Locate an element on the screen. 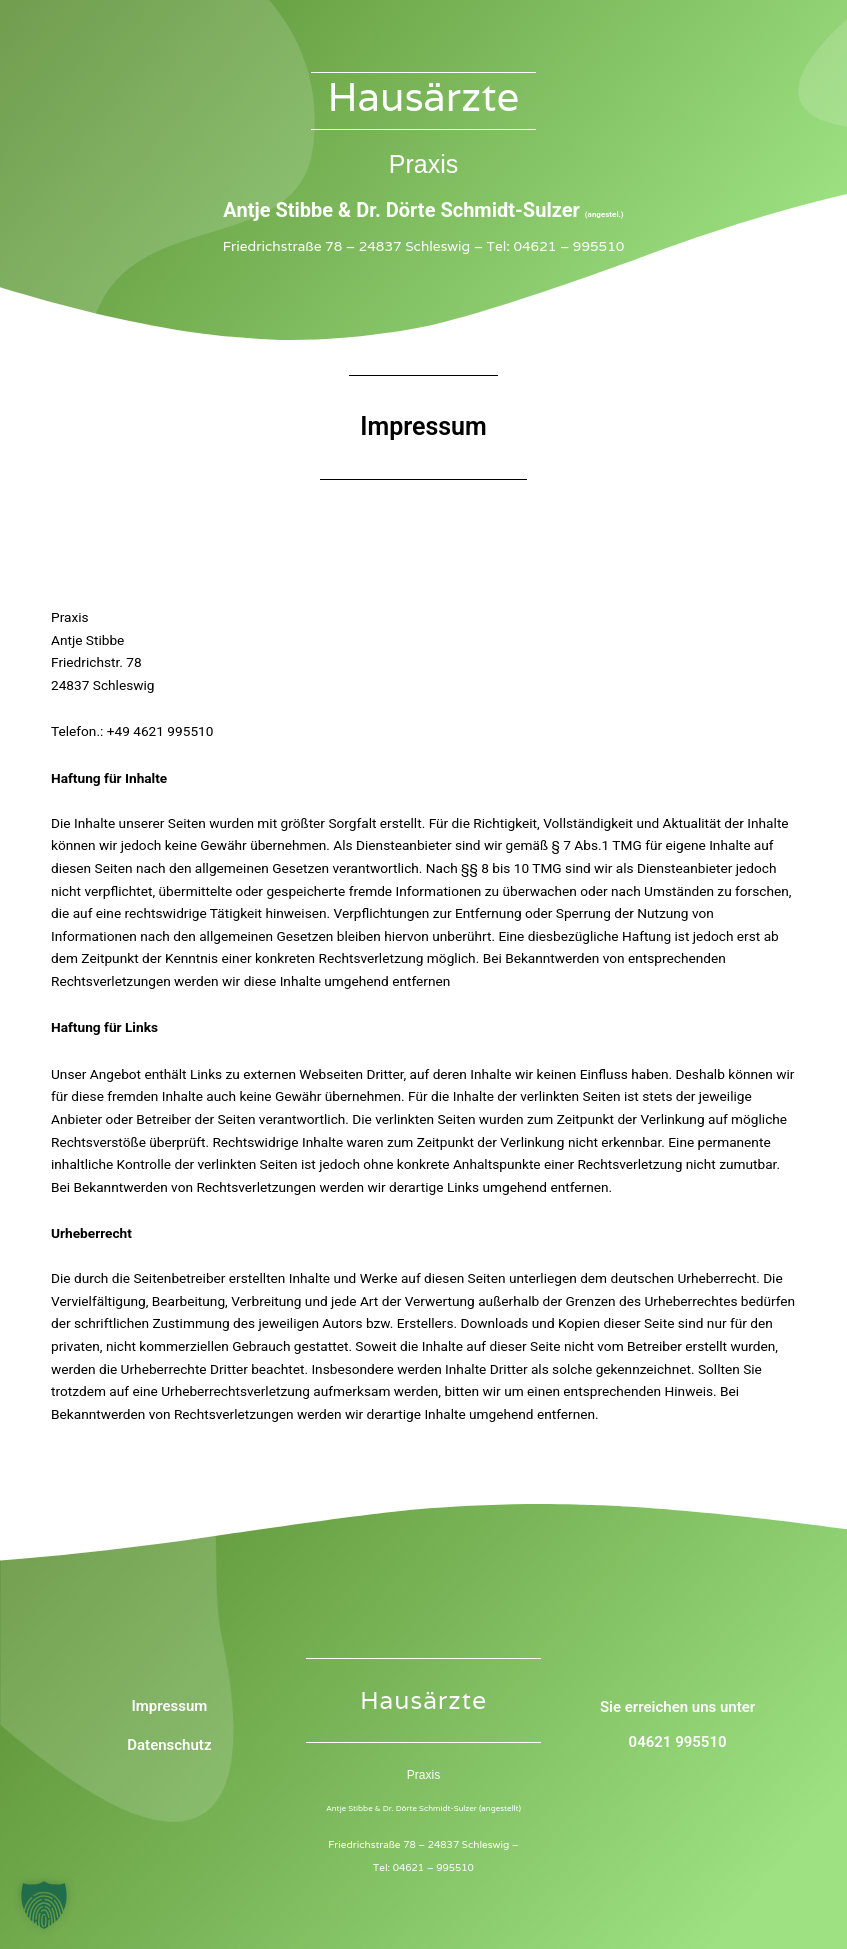  Datenschutz is located at coordinates (169, 1745).